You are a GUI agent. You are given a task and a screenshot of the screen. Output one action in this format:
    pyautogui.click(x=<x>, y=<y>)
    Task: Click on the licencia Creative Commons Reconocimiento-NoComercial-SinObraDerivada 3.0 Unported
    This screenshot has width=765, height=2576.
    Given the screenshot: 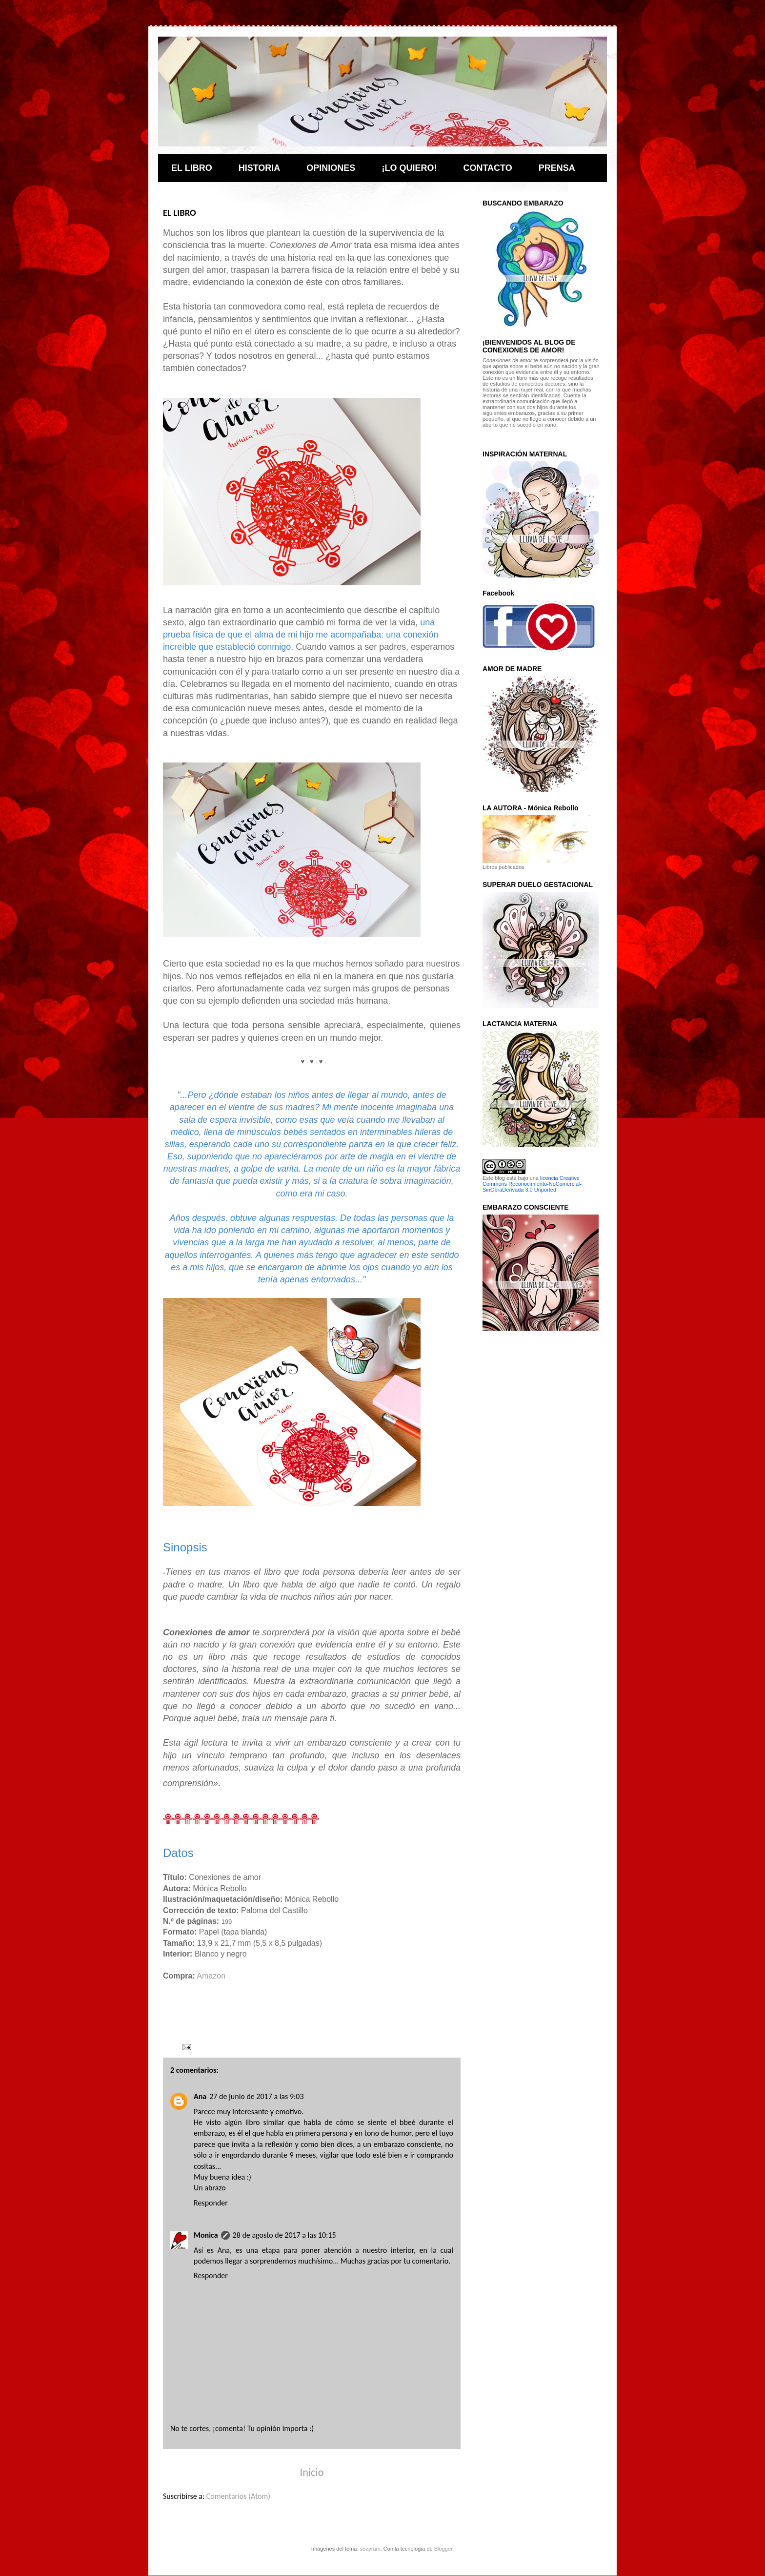 What is the action you would take?
    pyautogui.click(x=532, y=1184)
    